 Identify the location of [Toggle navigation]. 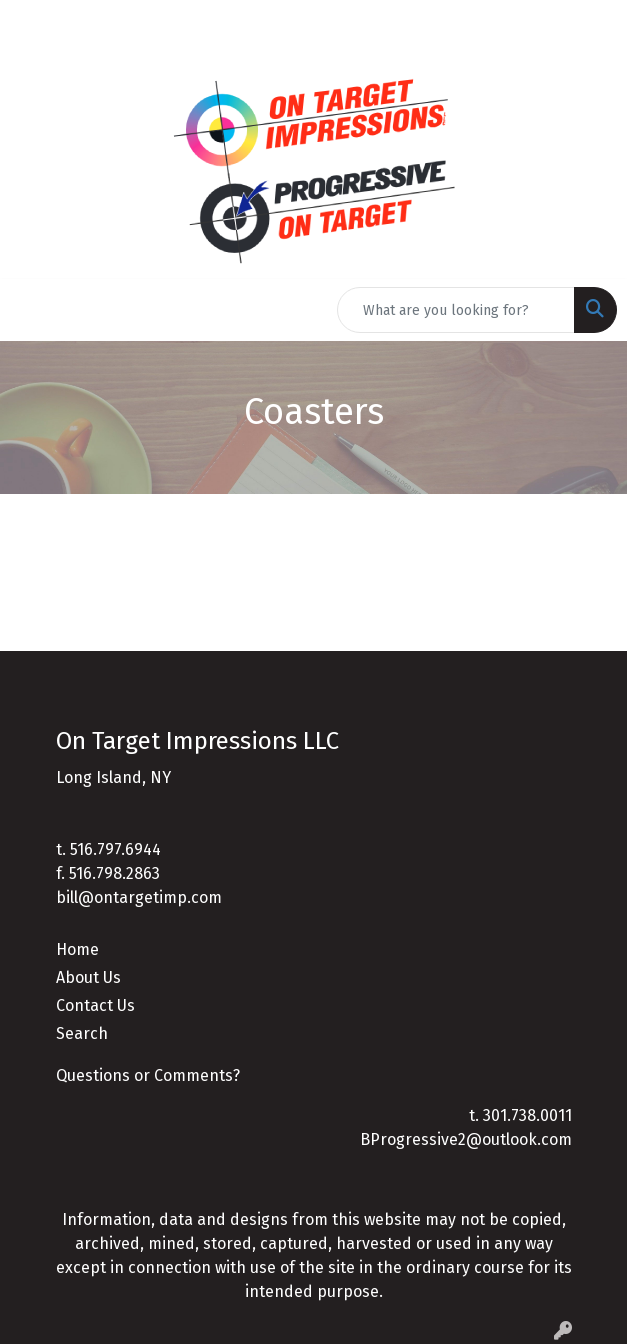
(31, 310).